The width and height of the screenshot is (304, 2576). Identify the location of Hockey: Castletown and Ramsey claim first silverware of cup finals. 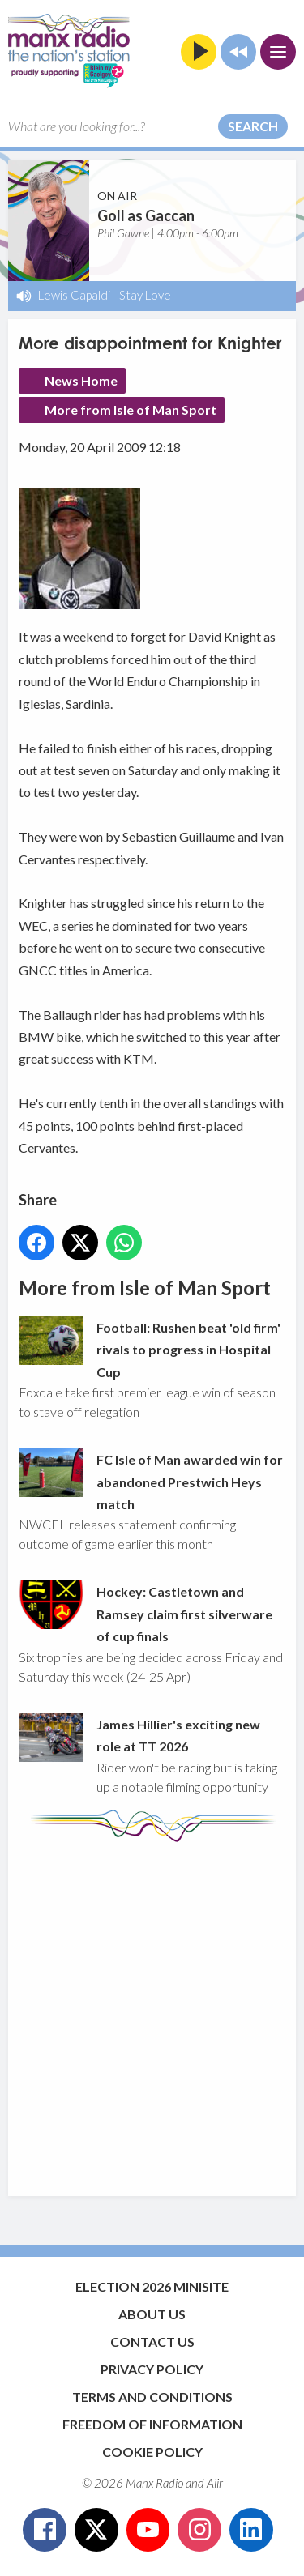
(184, 1614).